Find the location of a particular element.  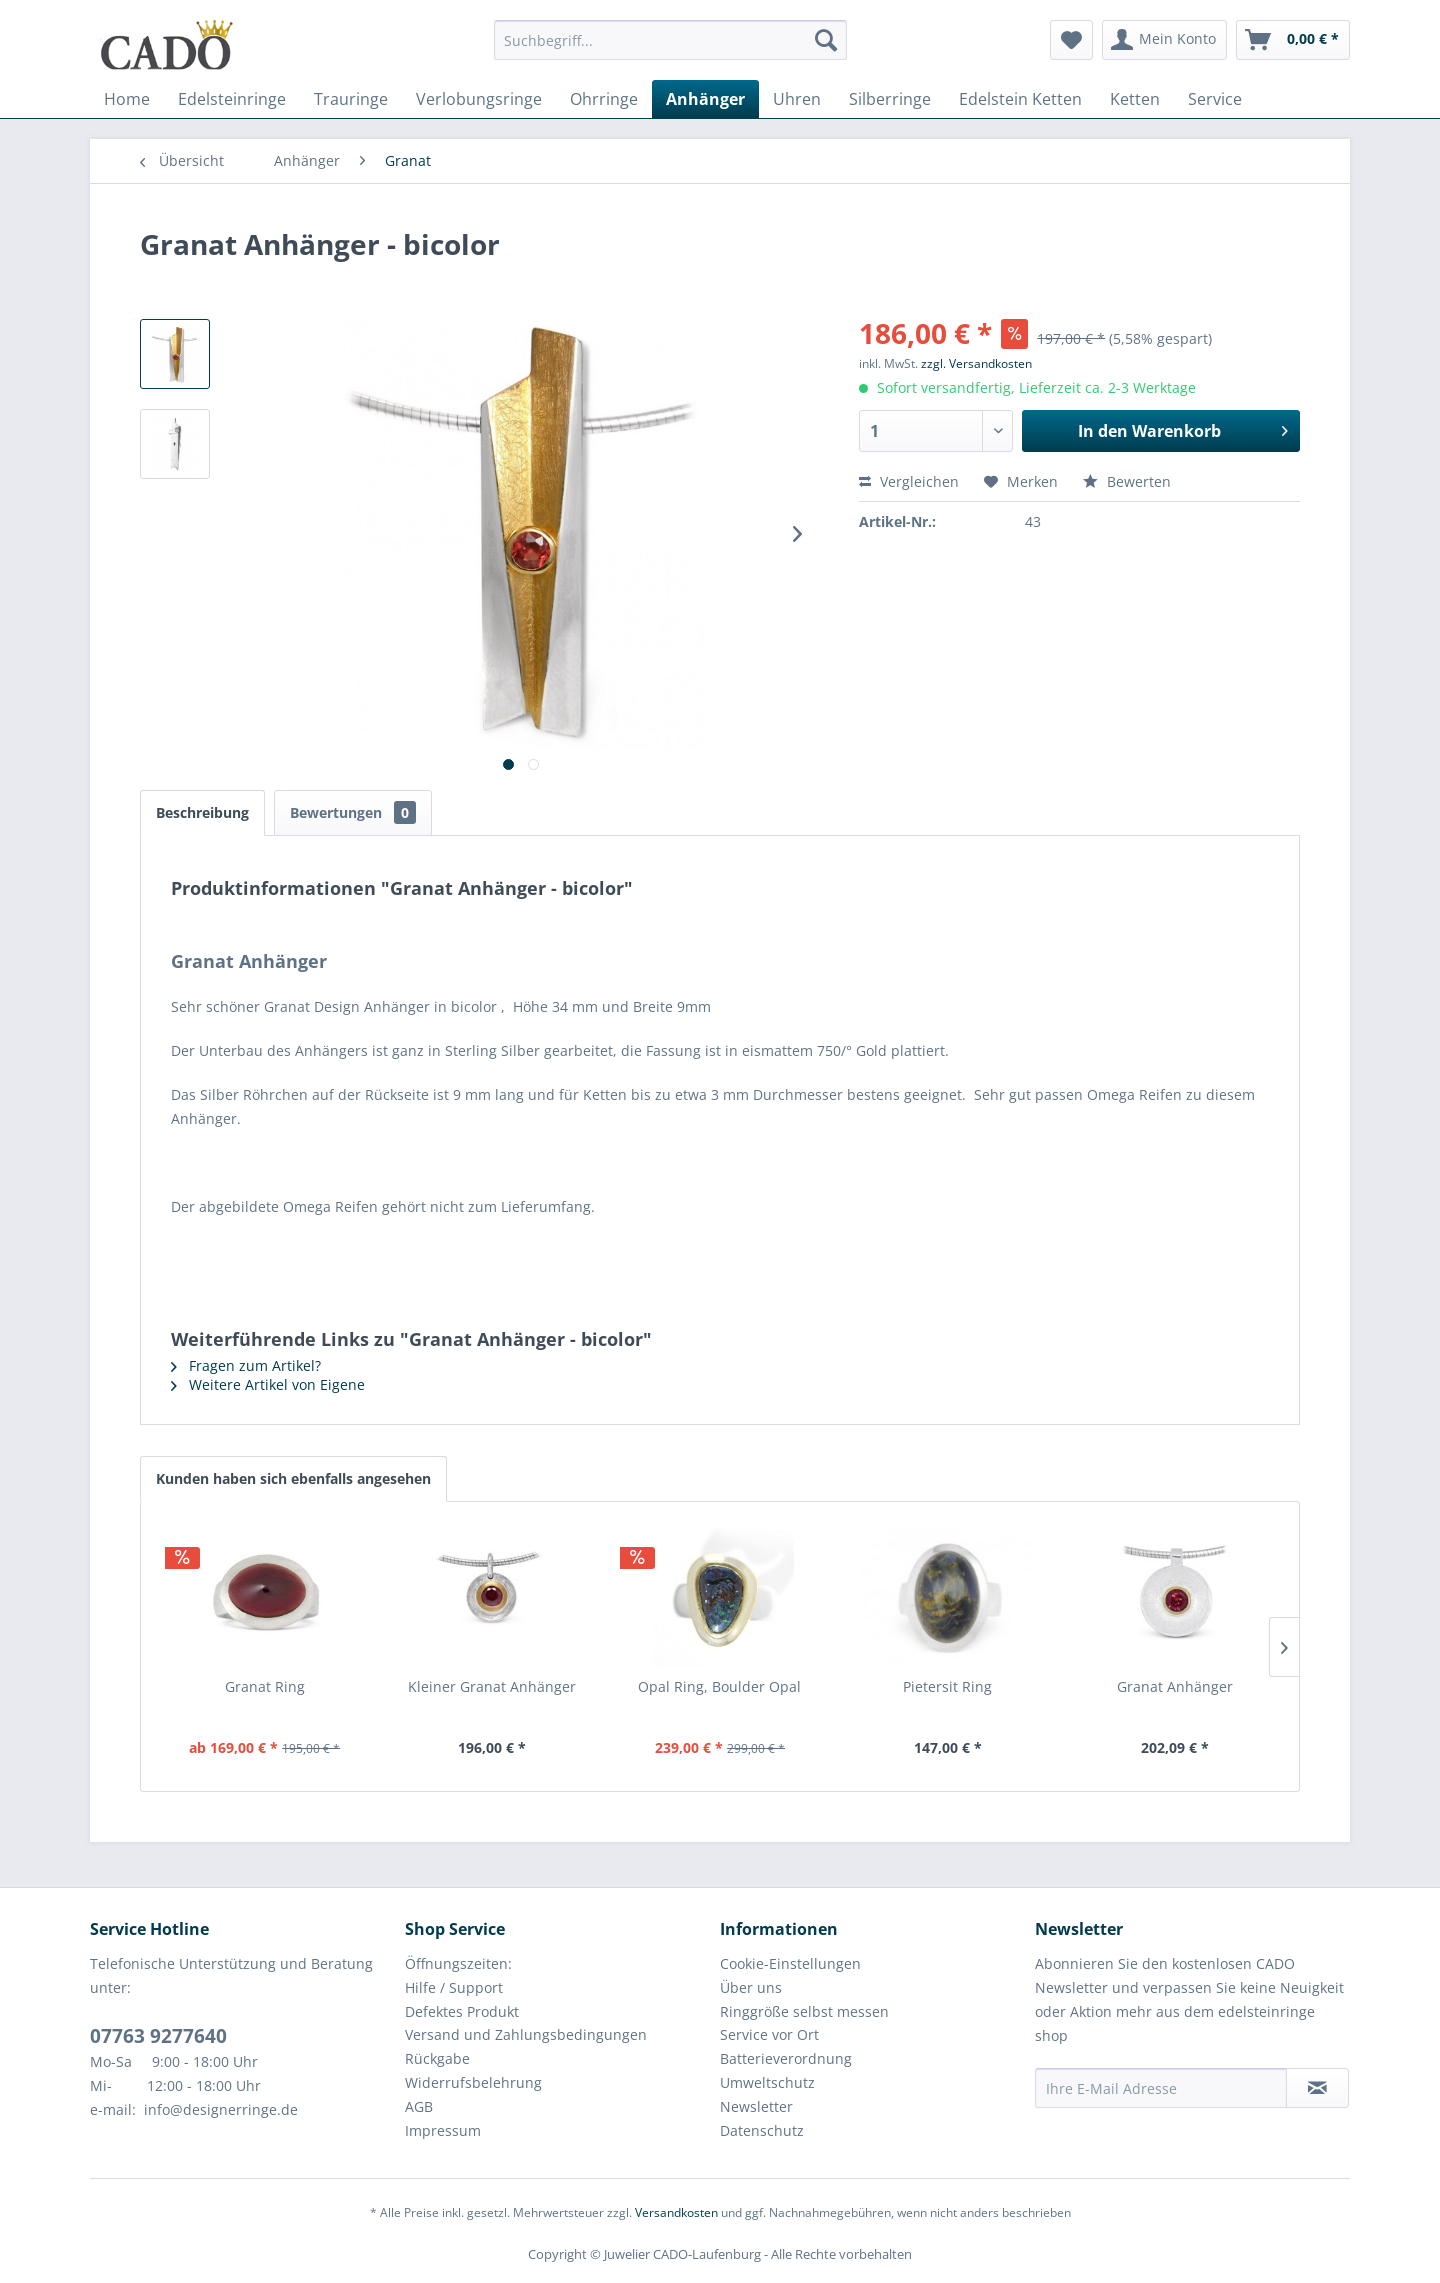

[Merkzettel] is located at coordinates (1071, 40).